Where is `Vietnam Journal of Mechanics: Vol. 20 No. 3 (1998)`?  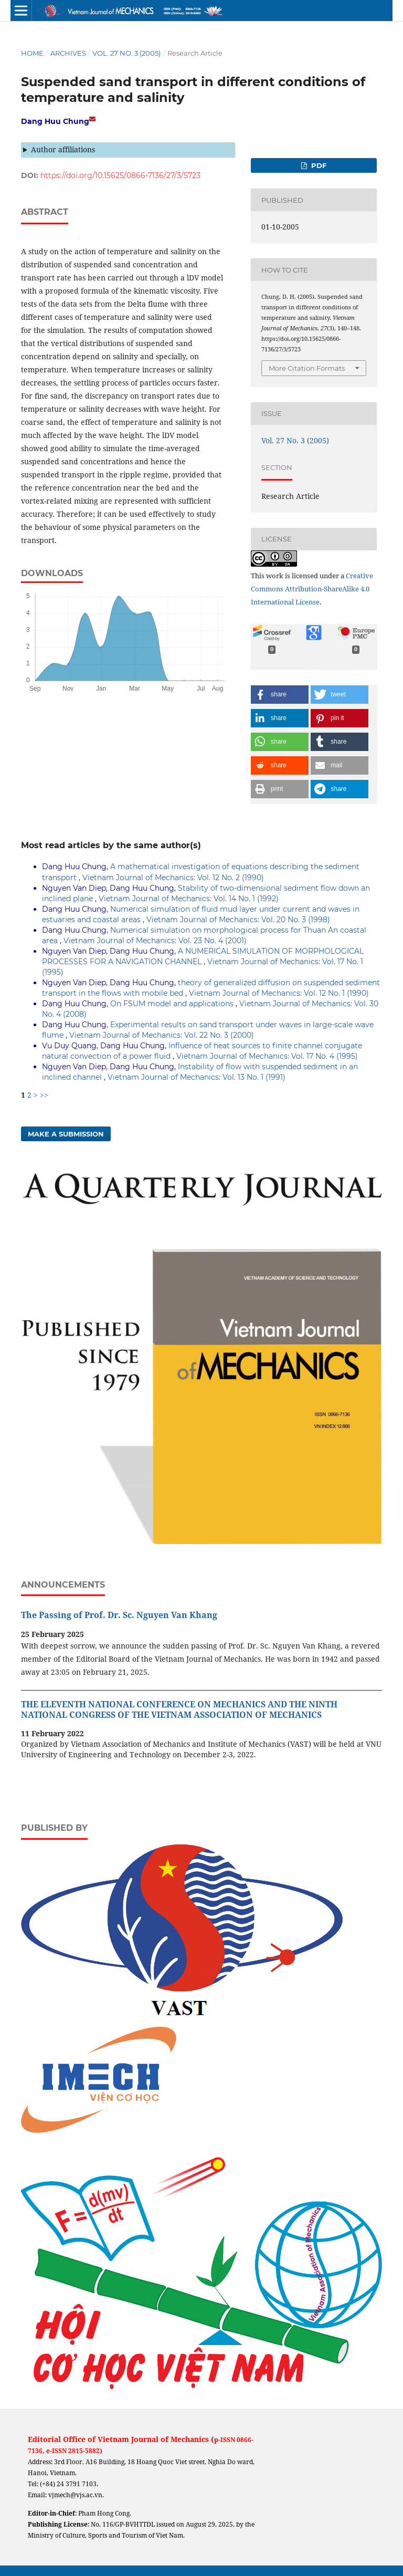
Vietnam Journal of Mechanics: Vol. 20 No. 3 (1998) is located at coordinates (238, 919).